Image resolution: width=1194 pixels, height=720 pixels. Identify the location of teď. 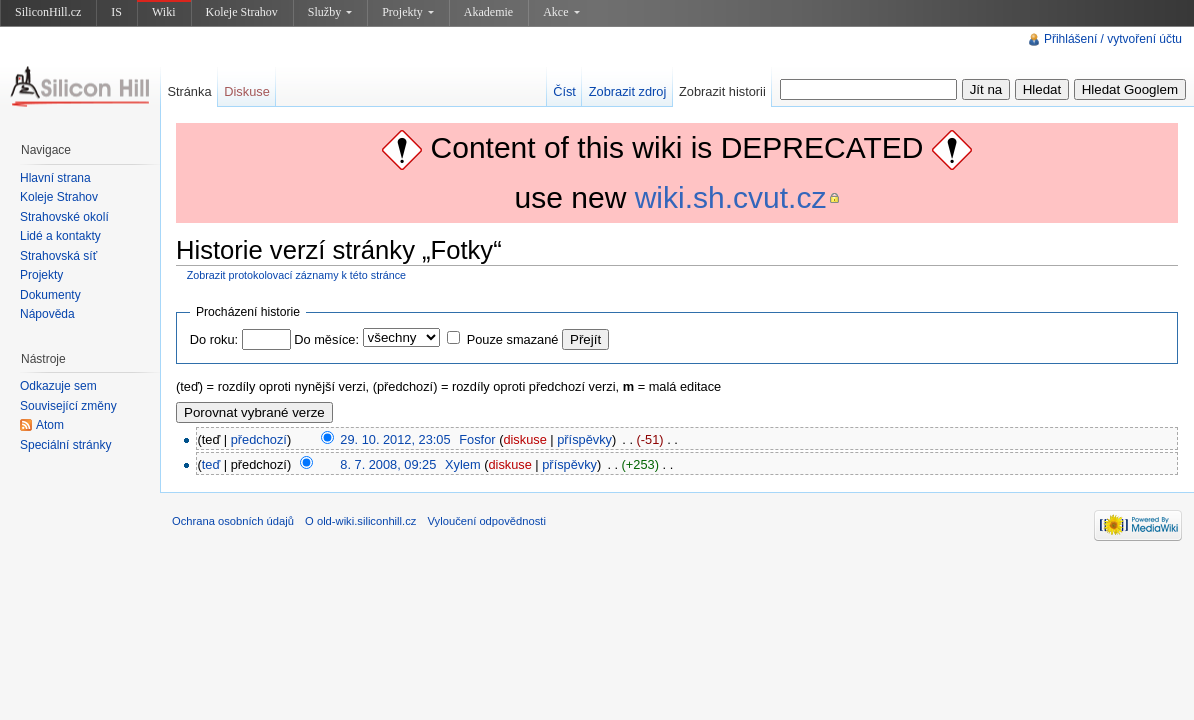
(211, 464).